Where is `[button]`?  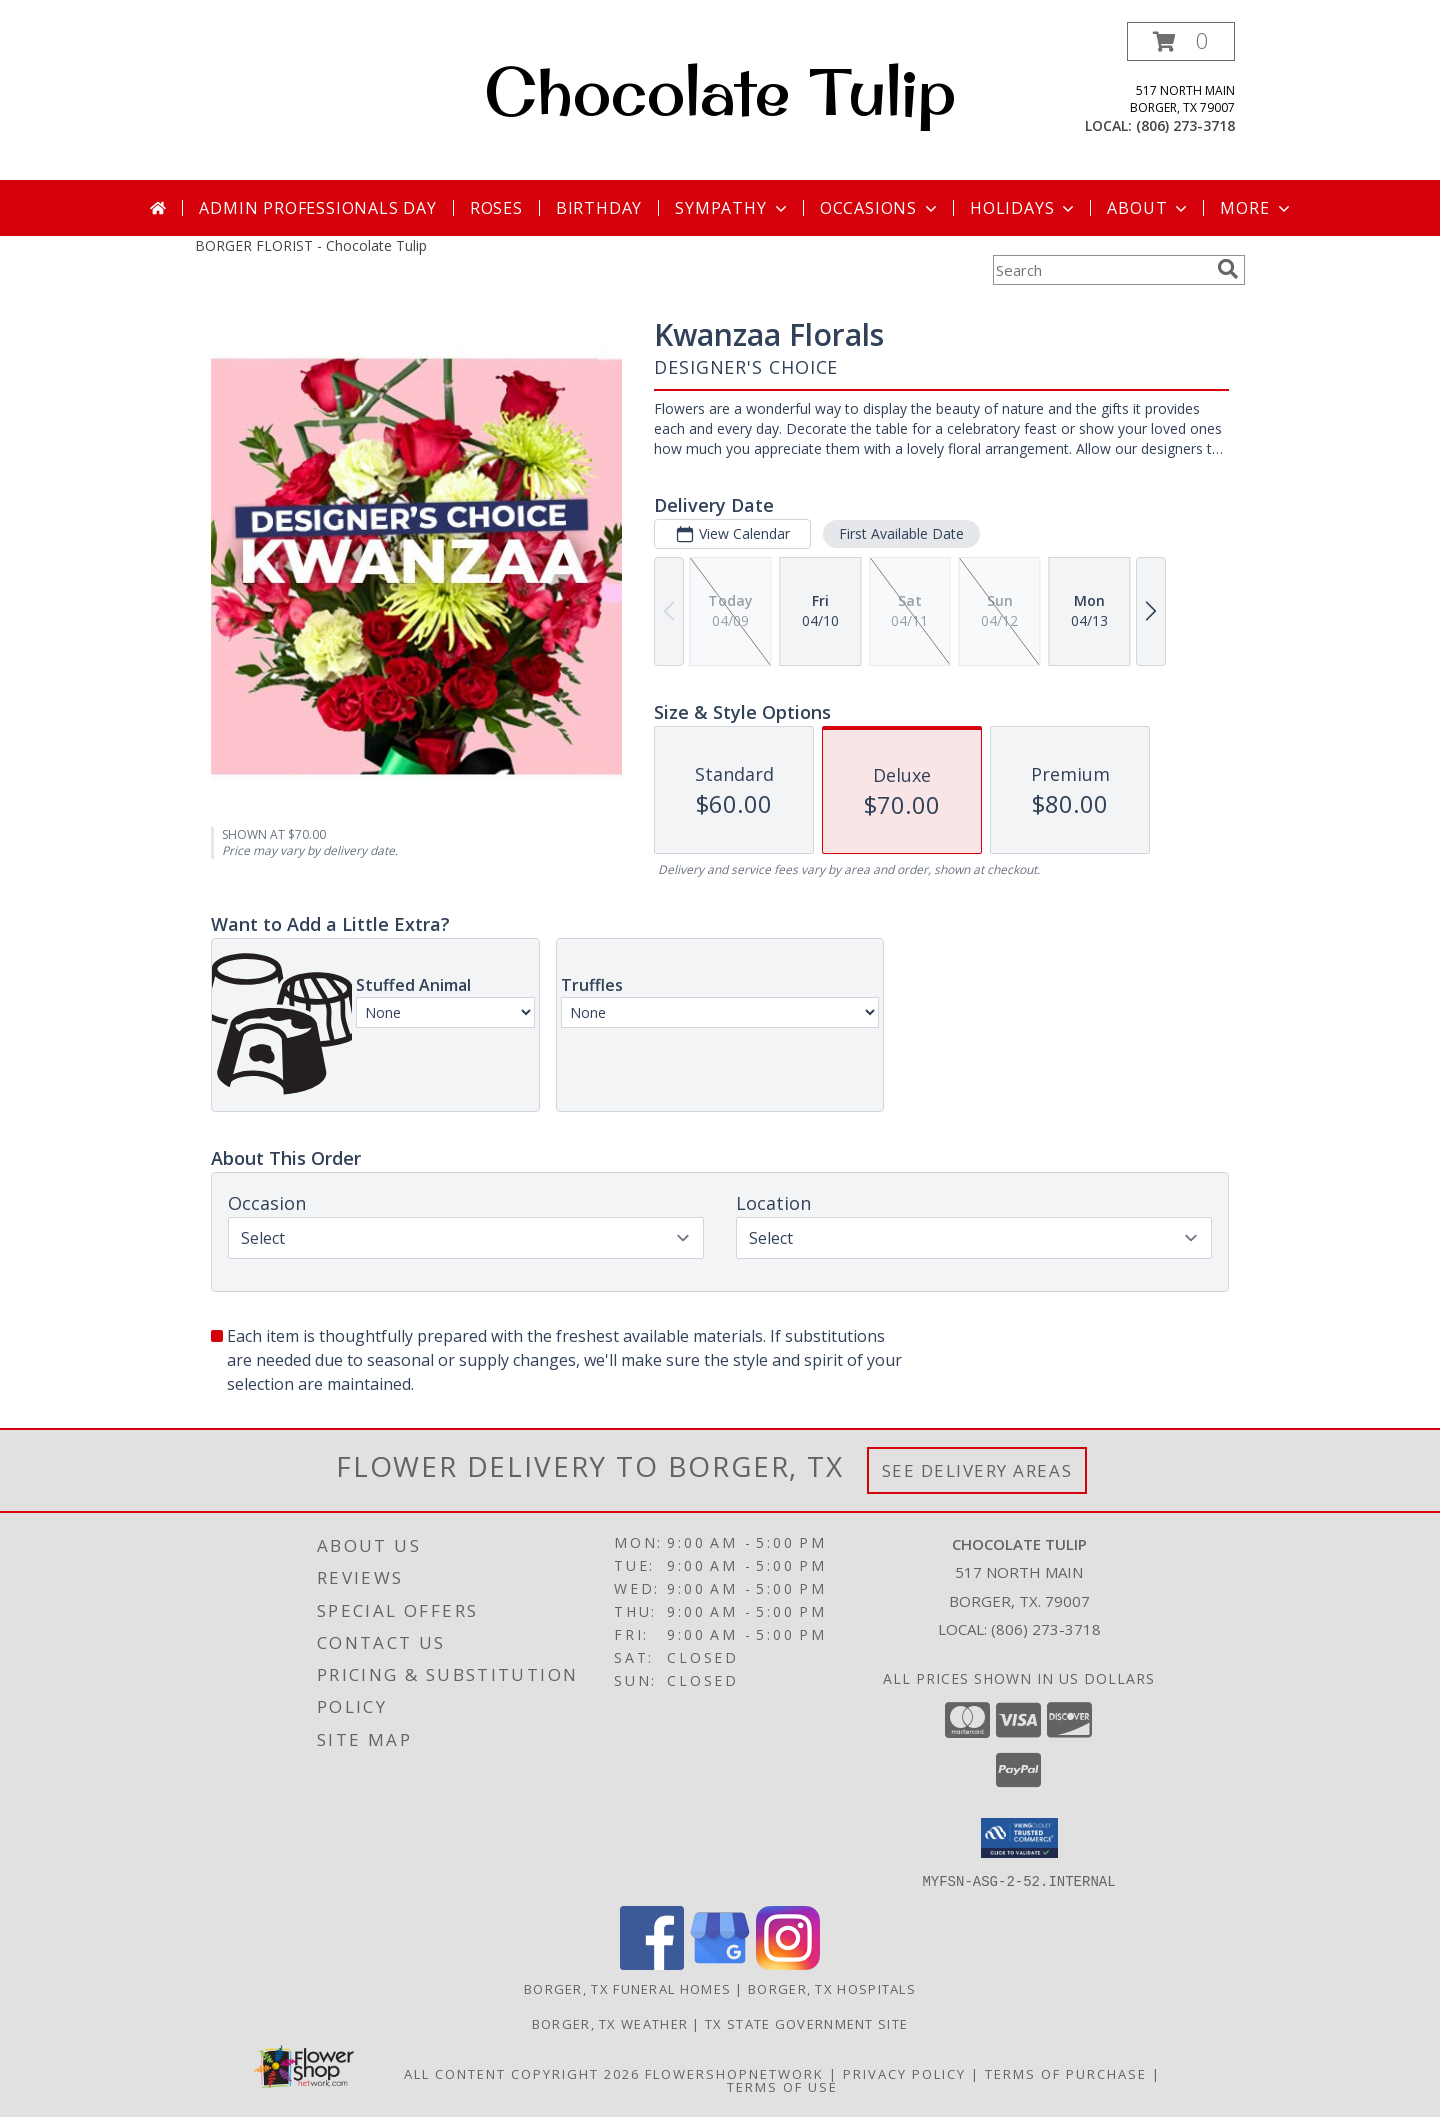 [button] is located at coordinates (1181, 41).